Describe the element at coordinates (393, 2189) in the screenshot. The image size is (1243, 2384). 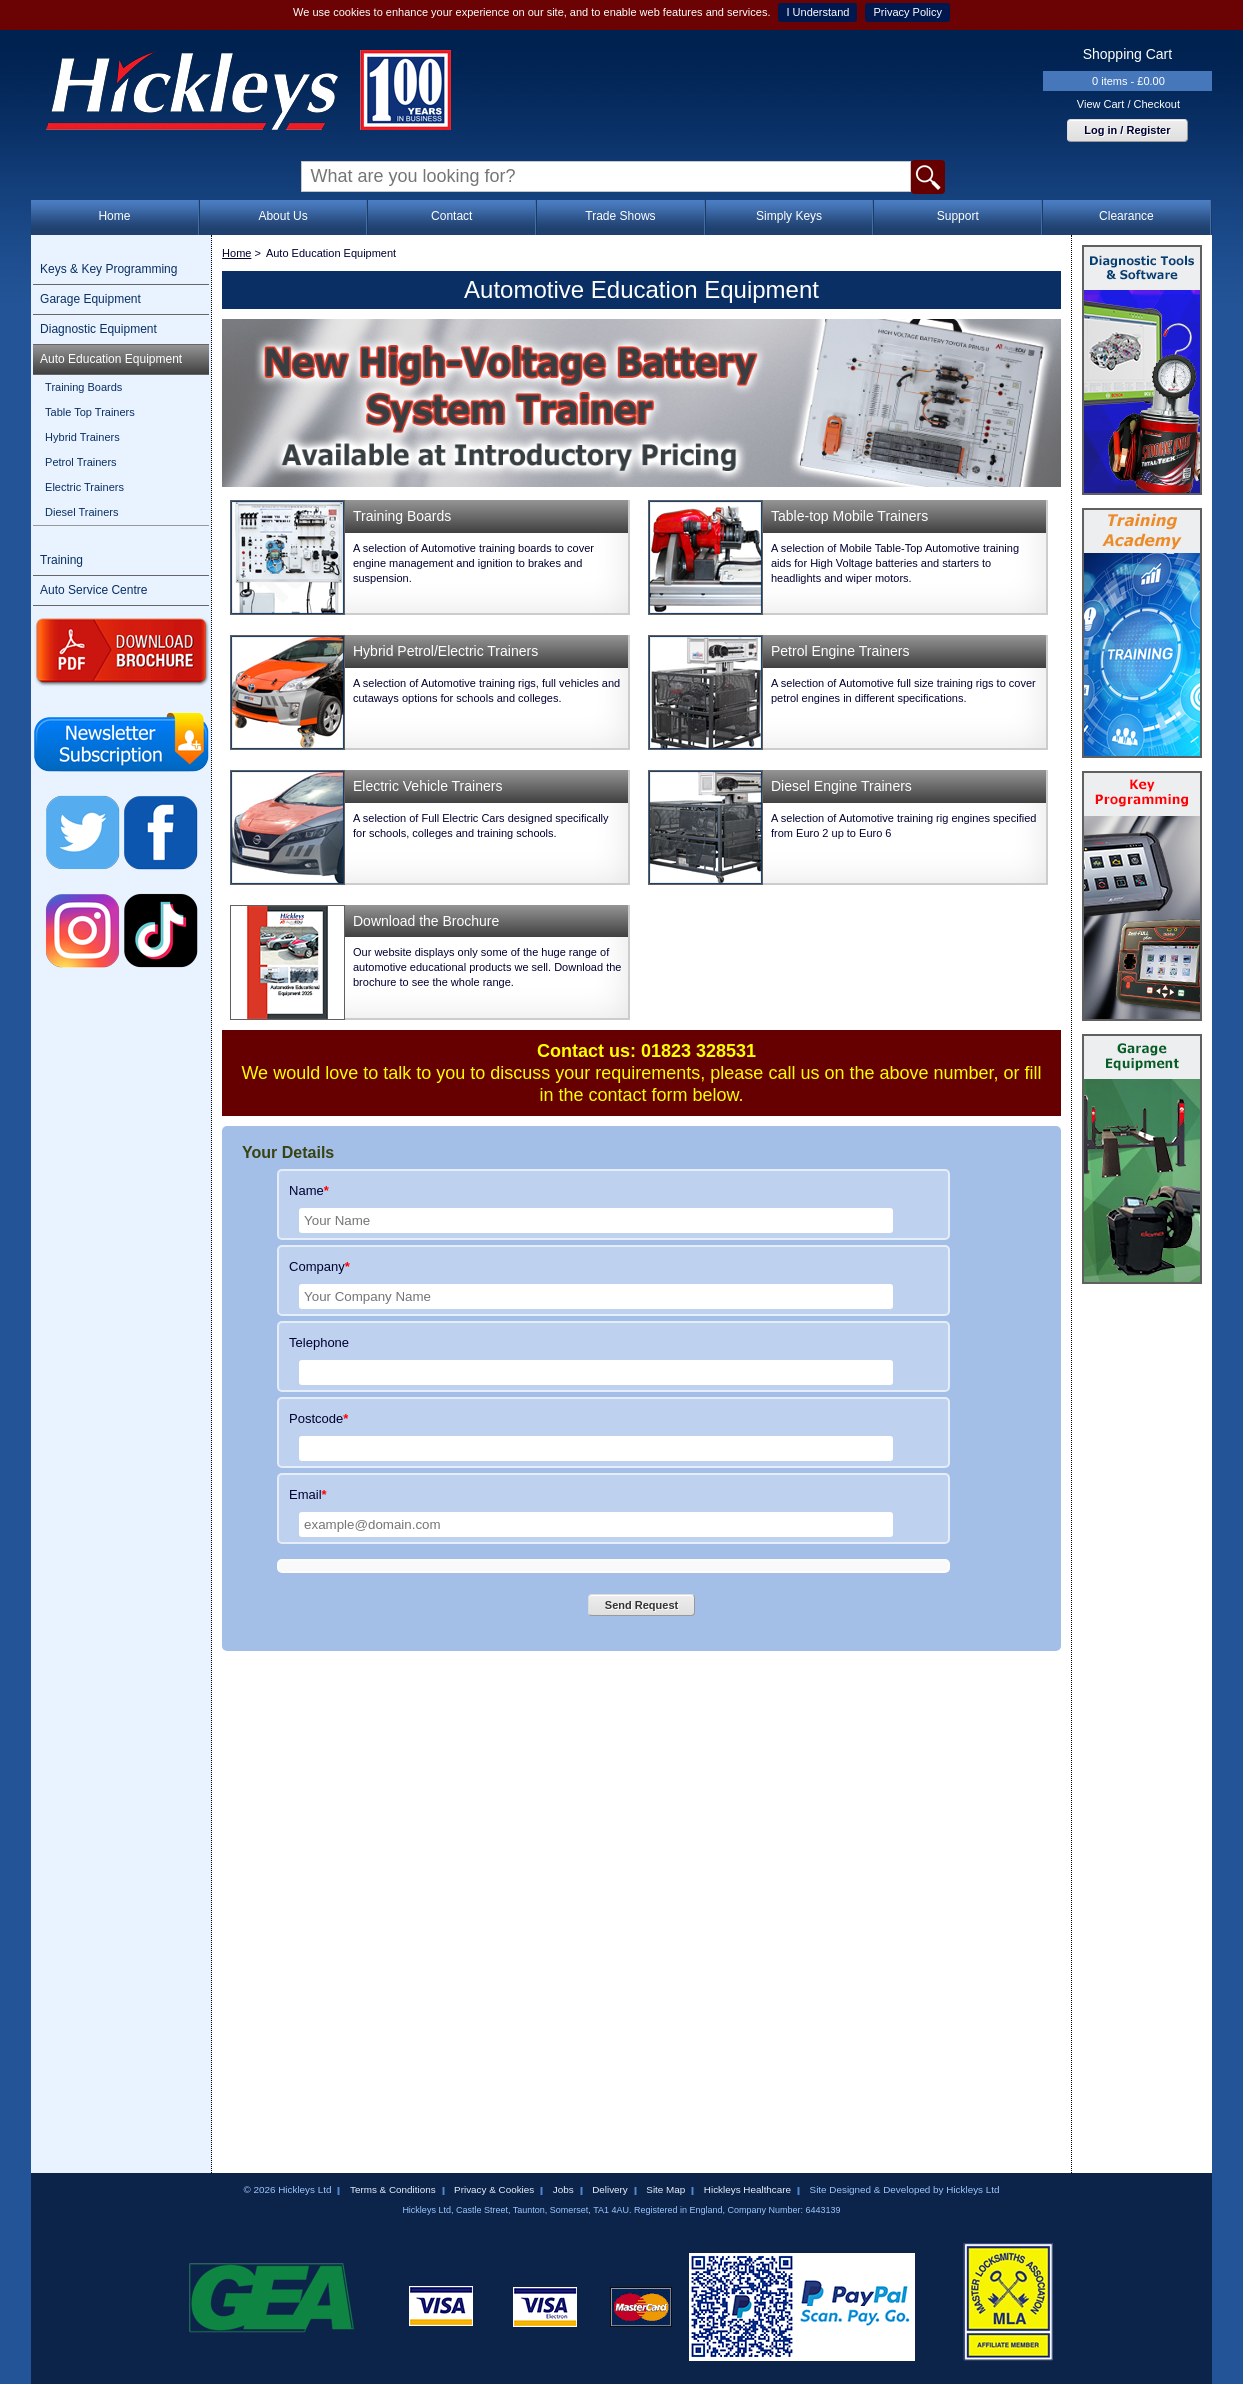
I see `Terms & Conditions` at that location.